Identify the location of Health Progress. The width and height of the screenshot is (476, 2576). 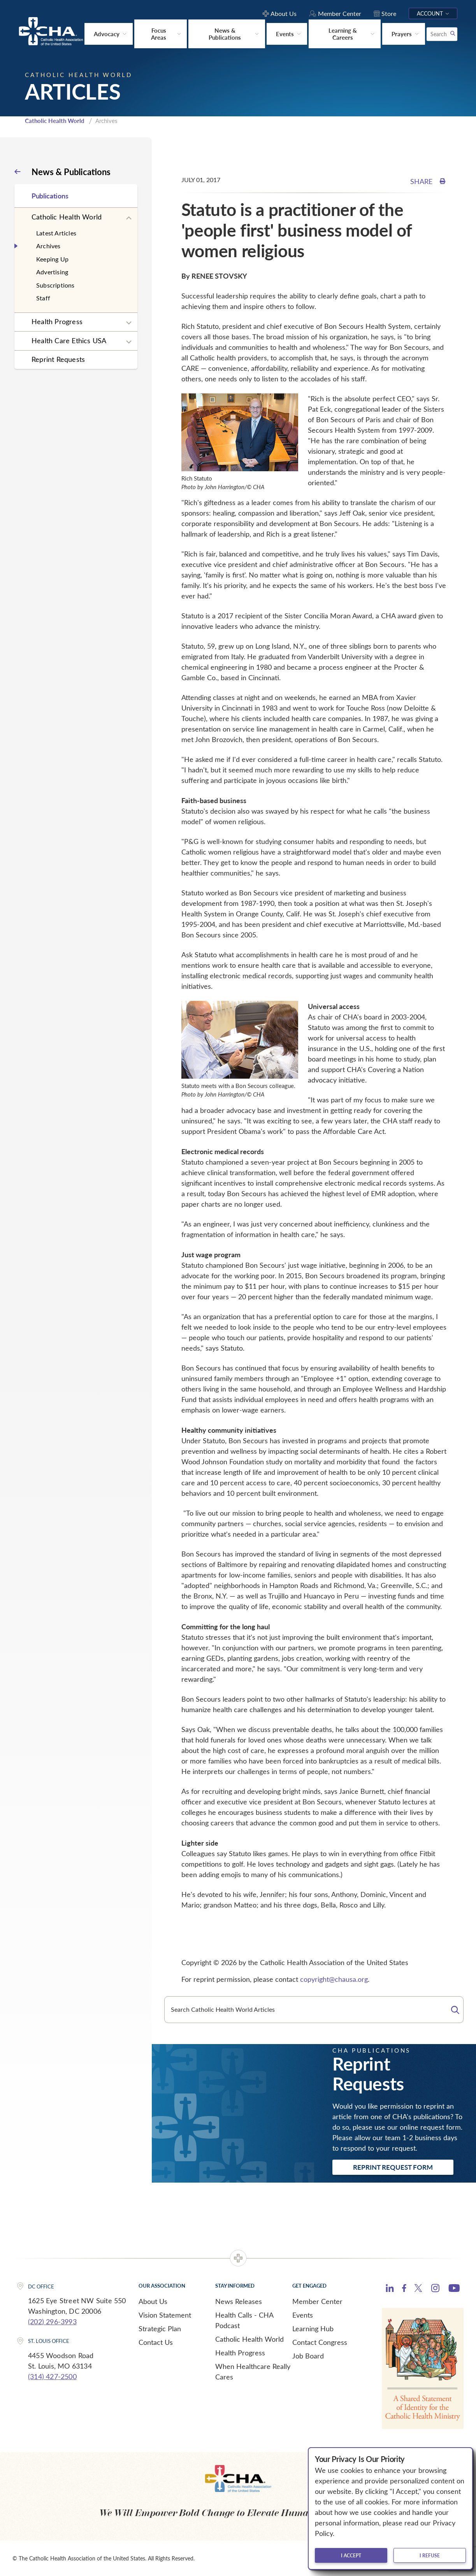
(57, 321).